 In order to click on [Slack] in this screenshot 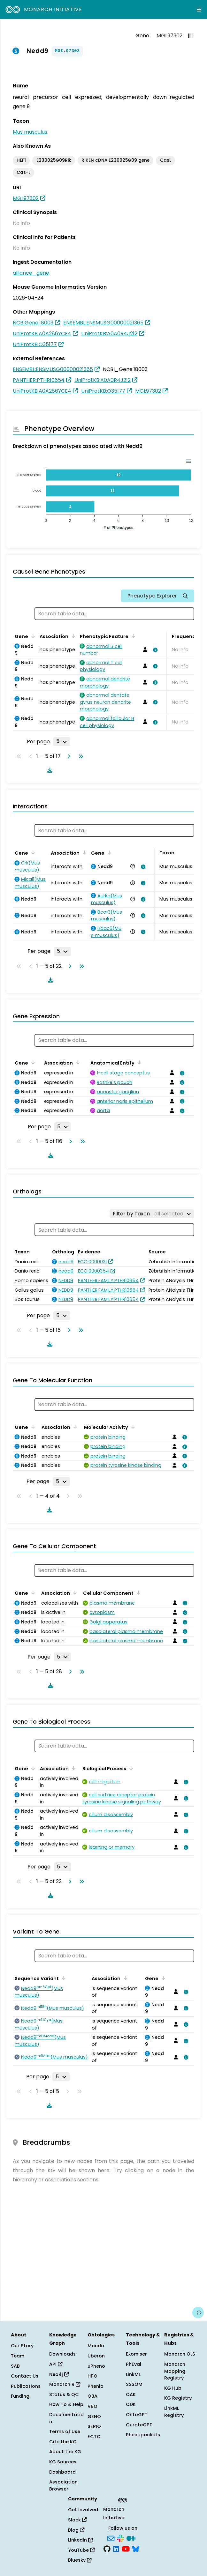, I will do `click(120, 2538)`.